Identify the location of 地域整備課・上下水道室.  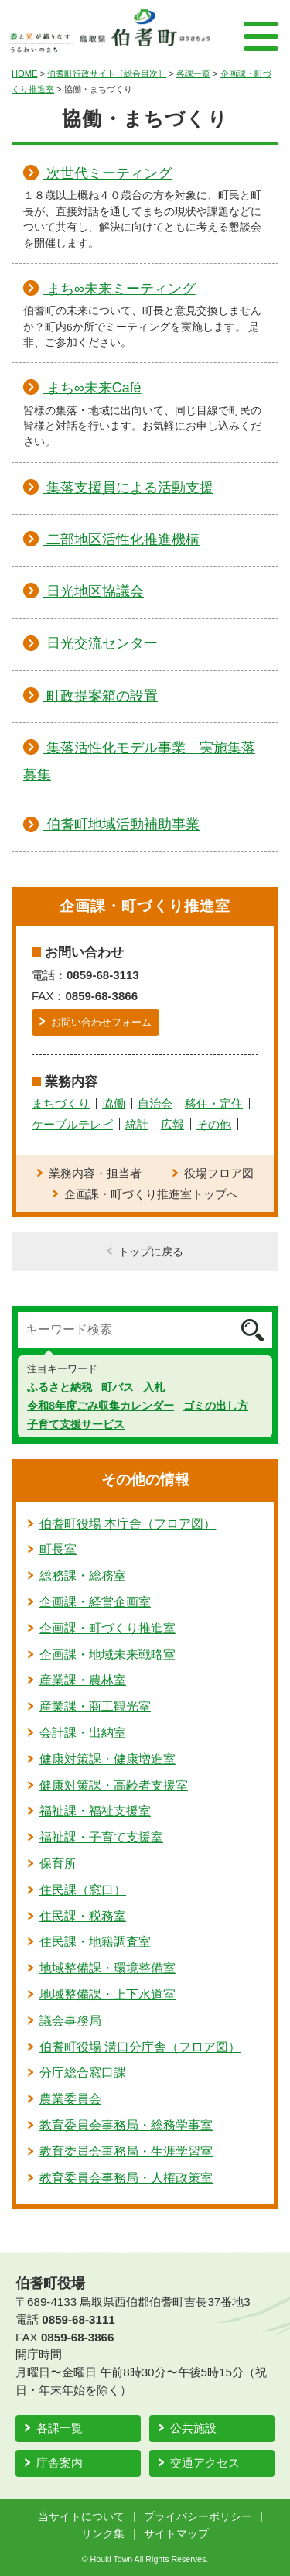
(107, 1994).